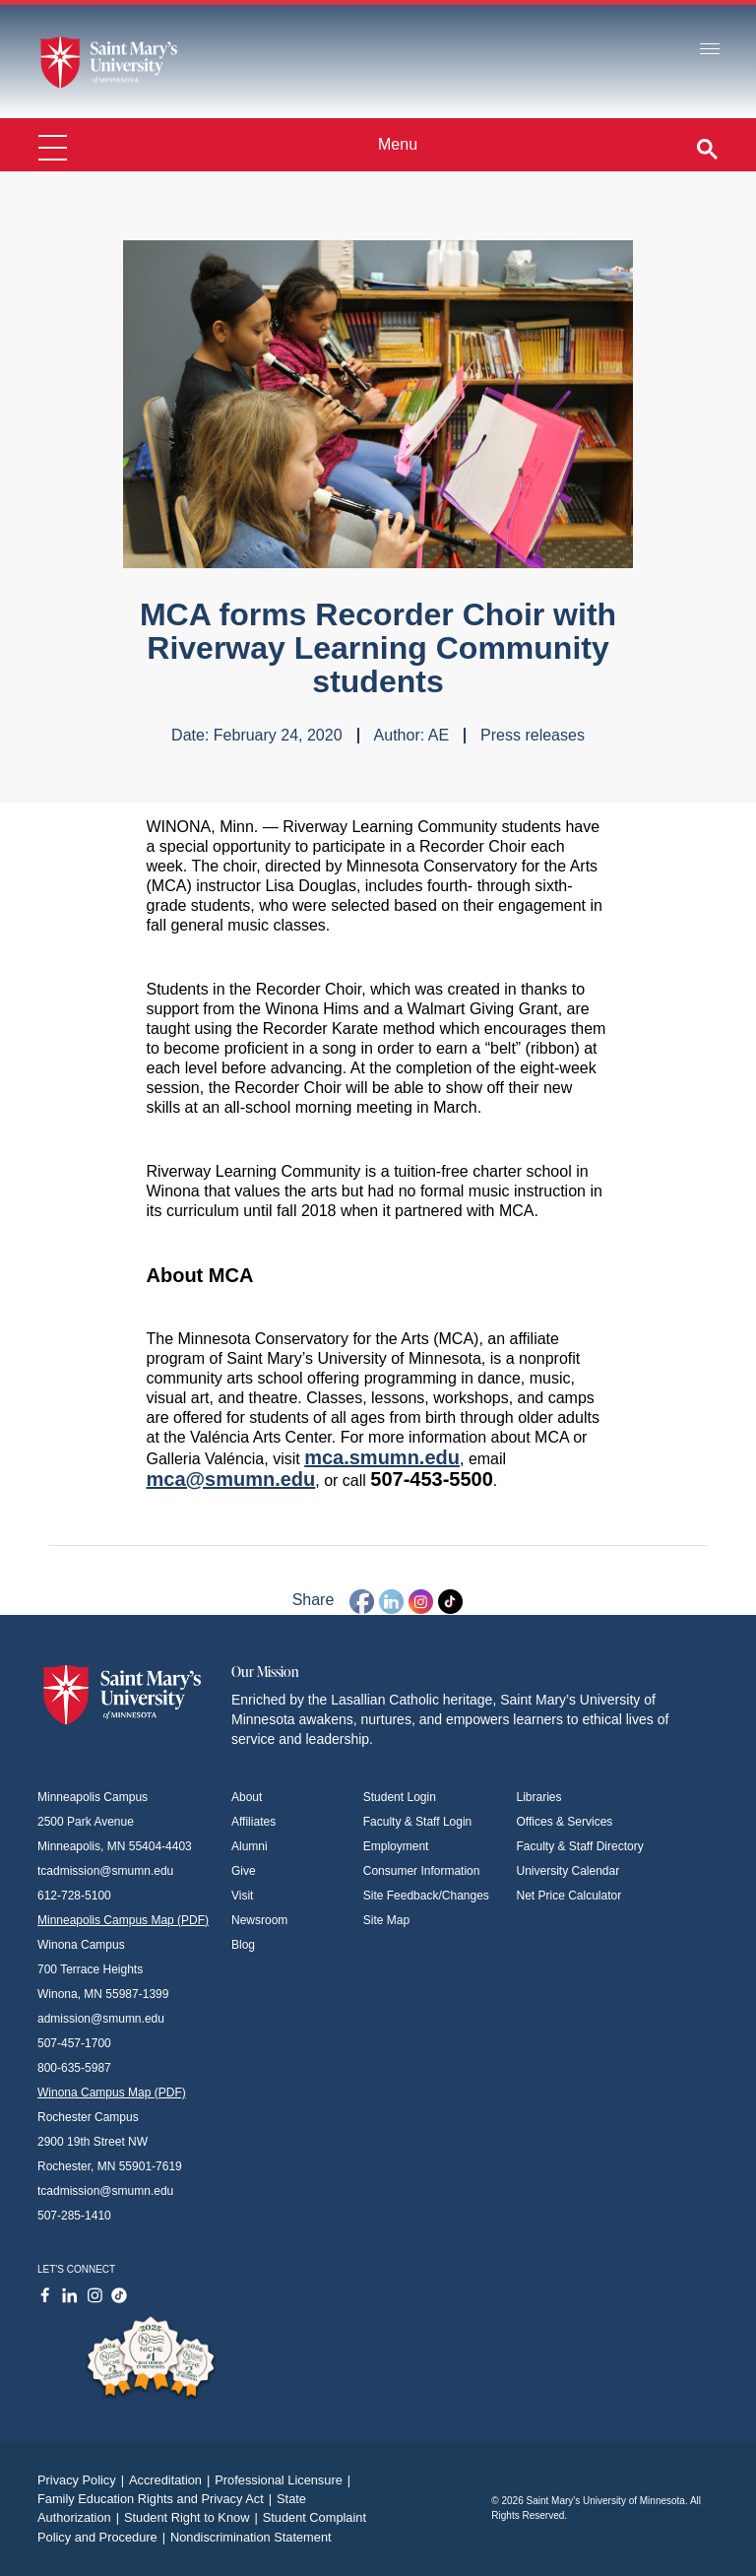  I want to click on Nondiscrimination Statement, so click(251, 2537).